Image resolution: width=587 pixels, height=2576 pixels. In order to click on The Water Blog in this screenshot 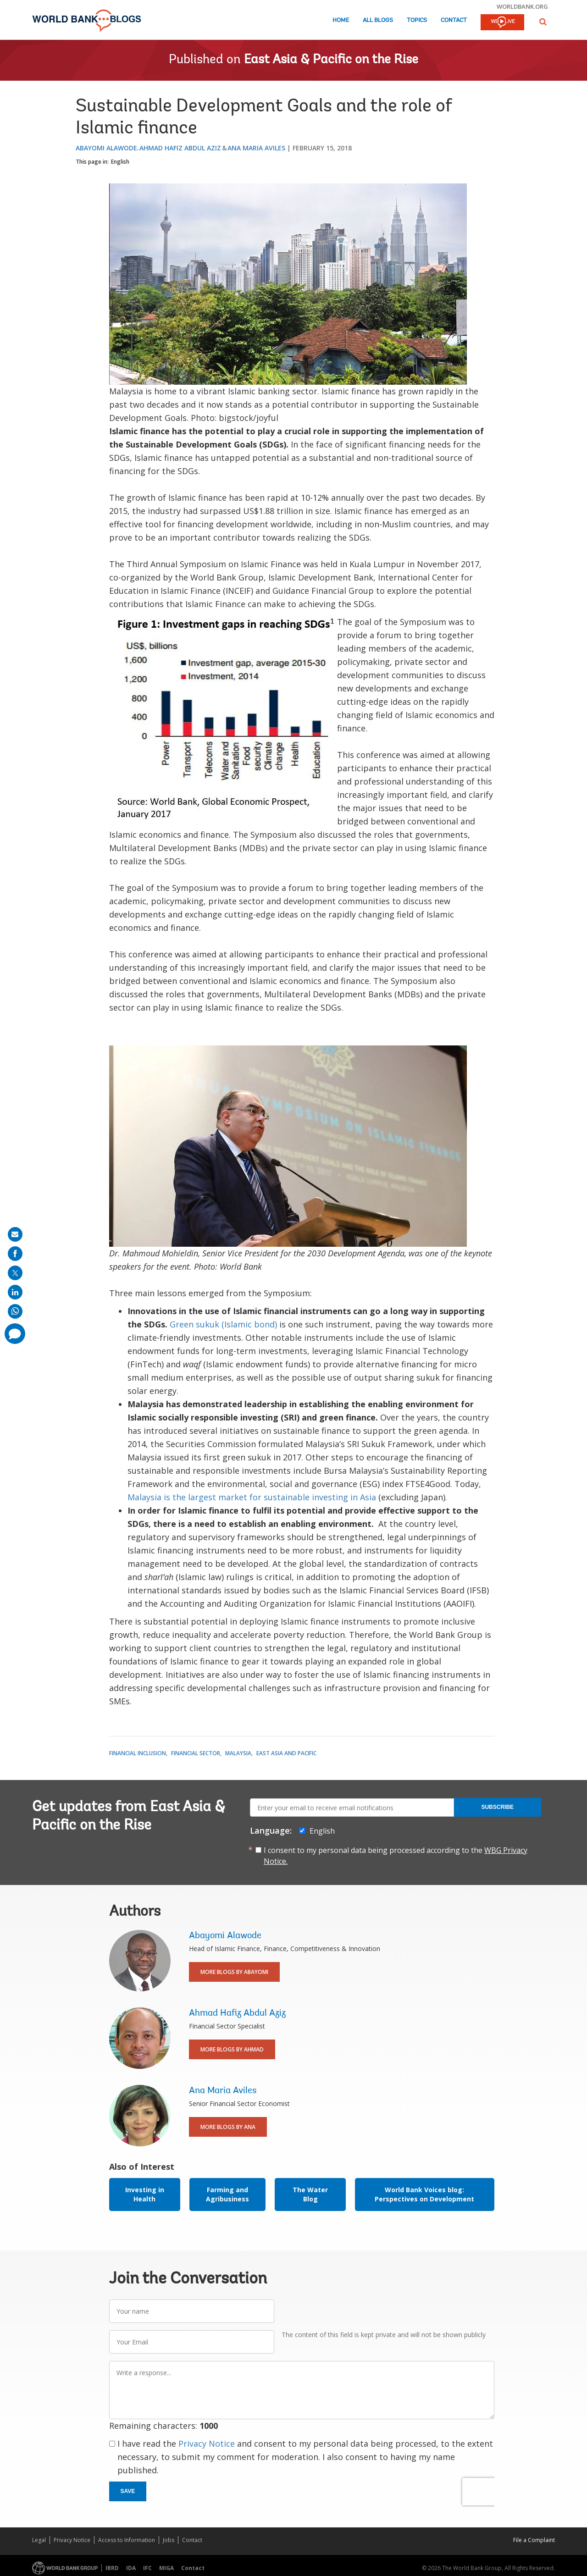, I will do `click(310, 2194)`.